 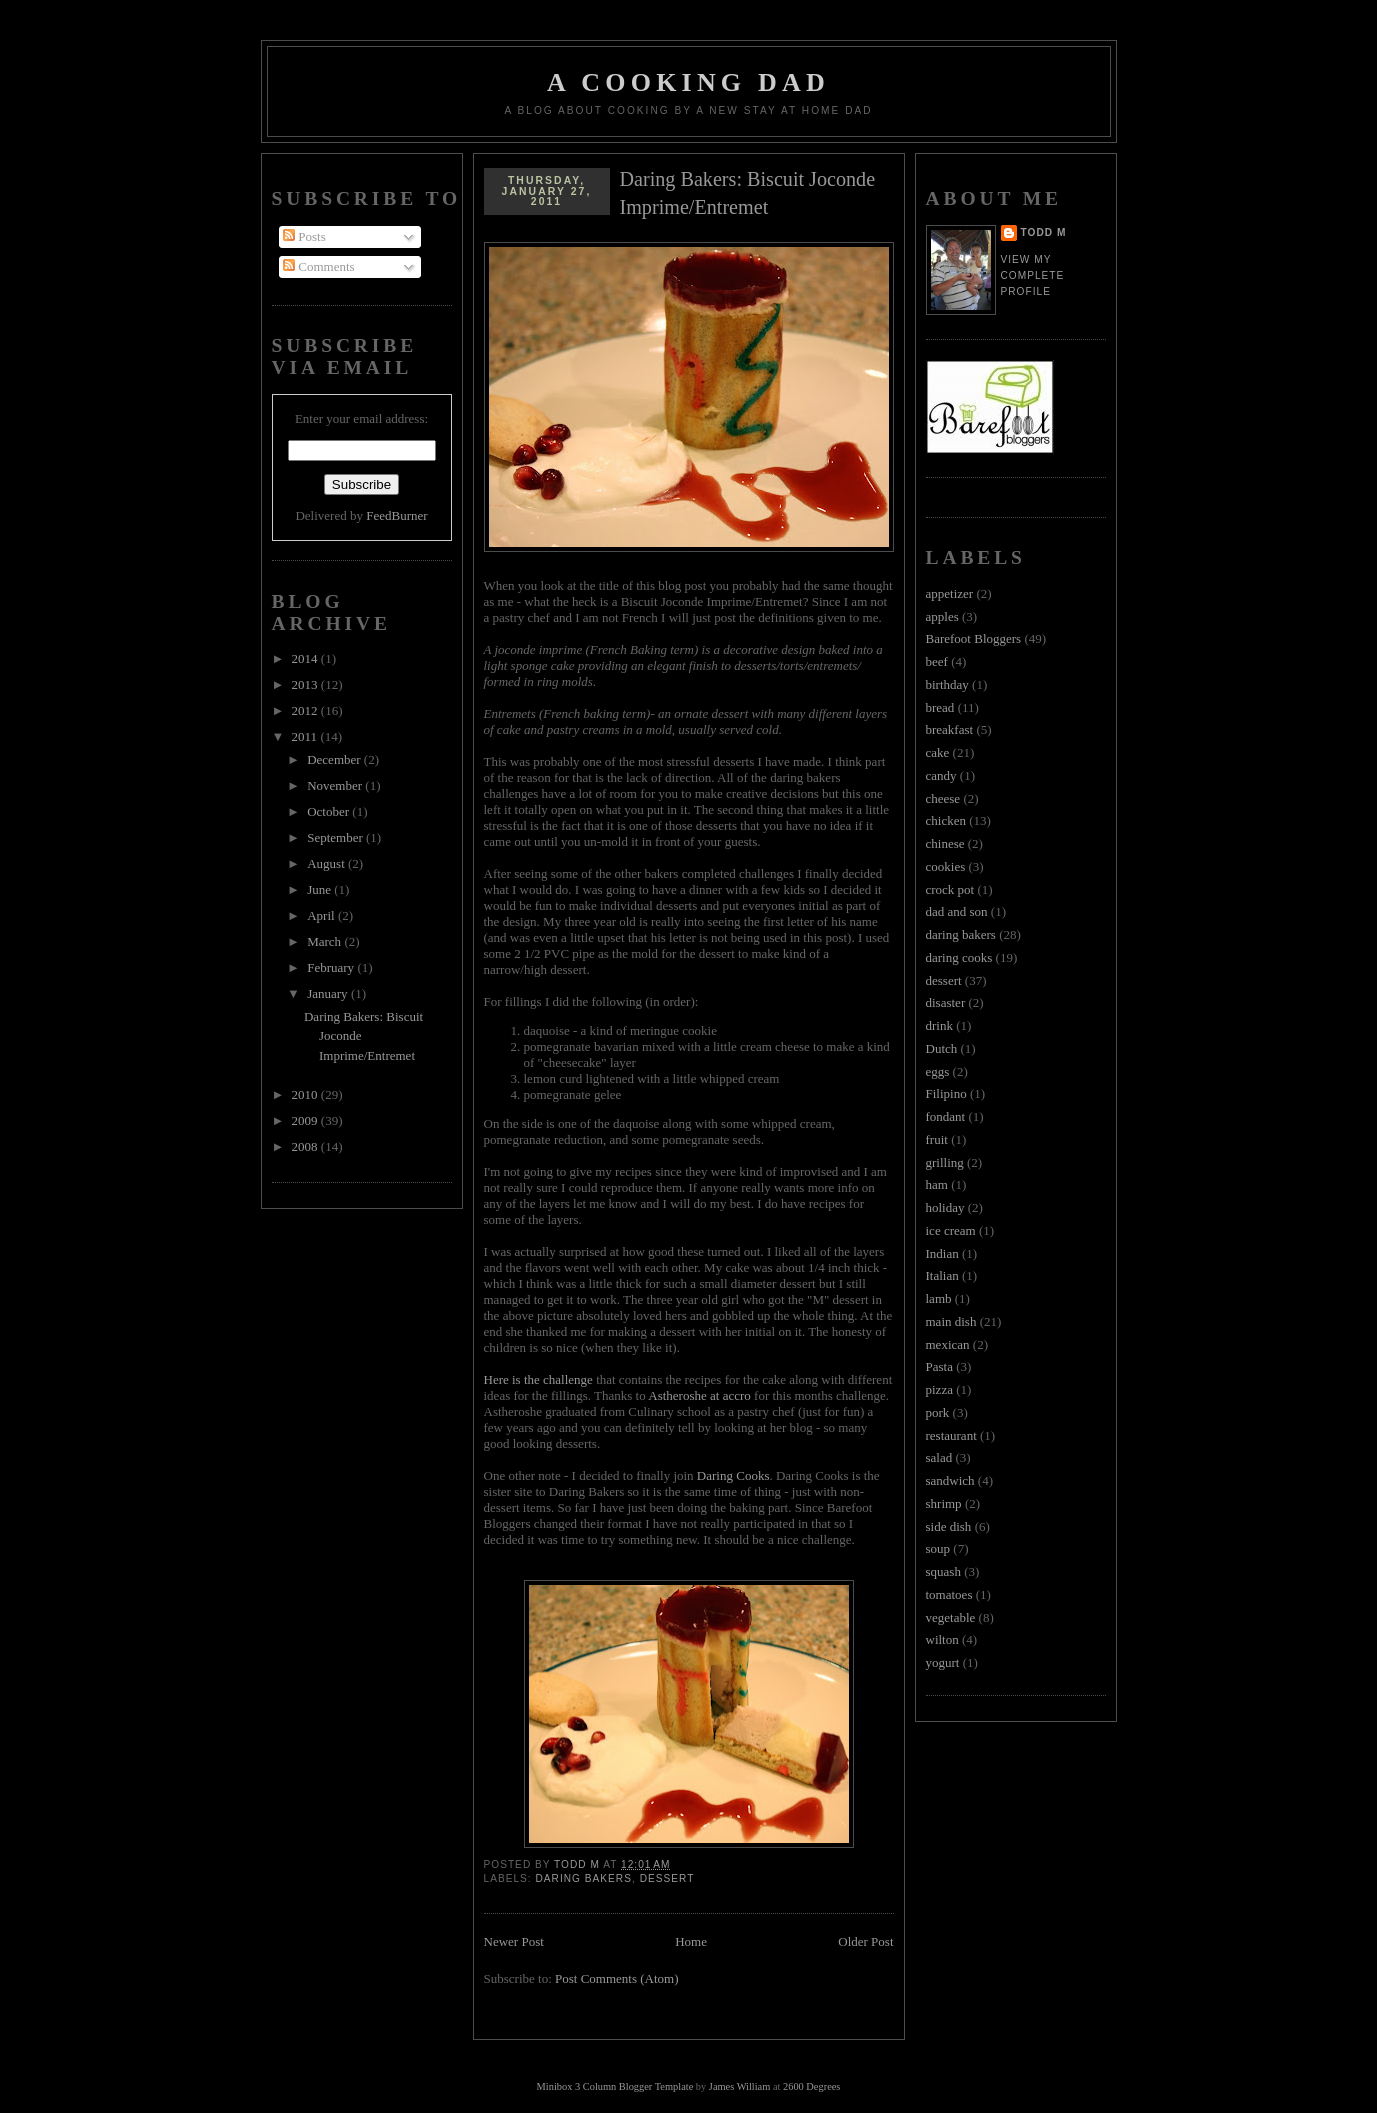 What do you see at coordinates (335, 759) in the screenshot?
I see `December` at bounding box center [335, 759].